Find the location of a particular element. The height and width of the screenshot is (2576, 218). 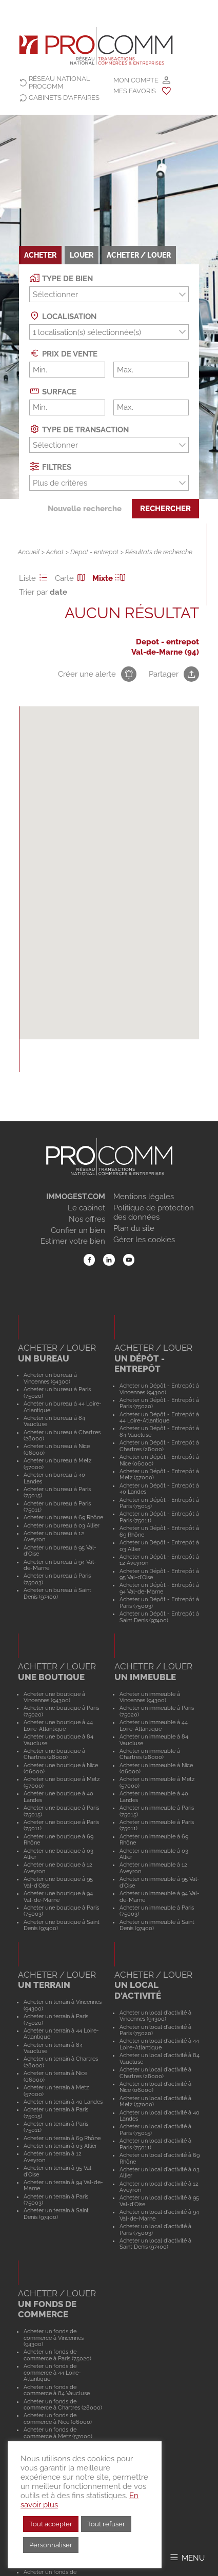

Acheter un fonds de commerce à 44 Loire-Atlantique is located at coordinates (52, 2372).